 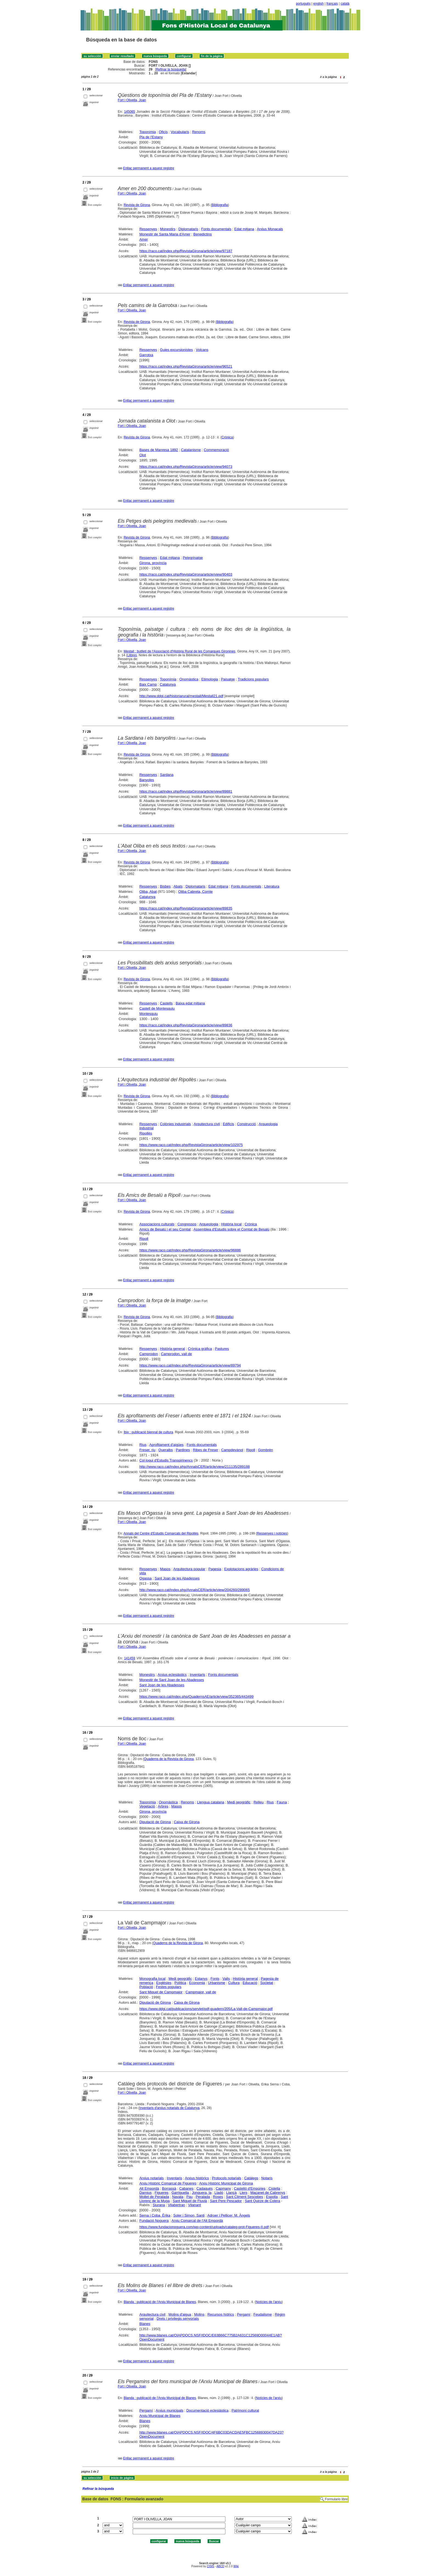 I want to click on Ressenyes i notícies, so click(x=272, y=1533).